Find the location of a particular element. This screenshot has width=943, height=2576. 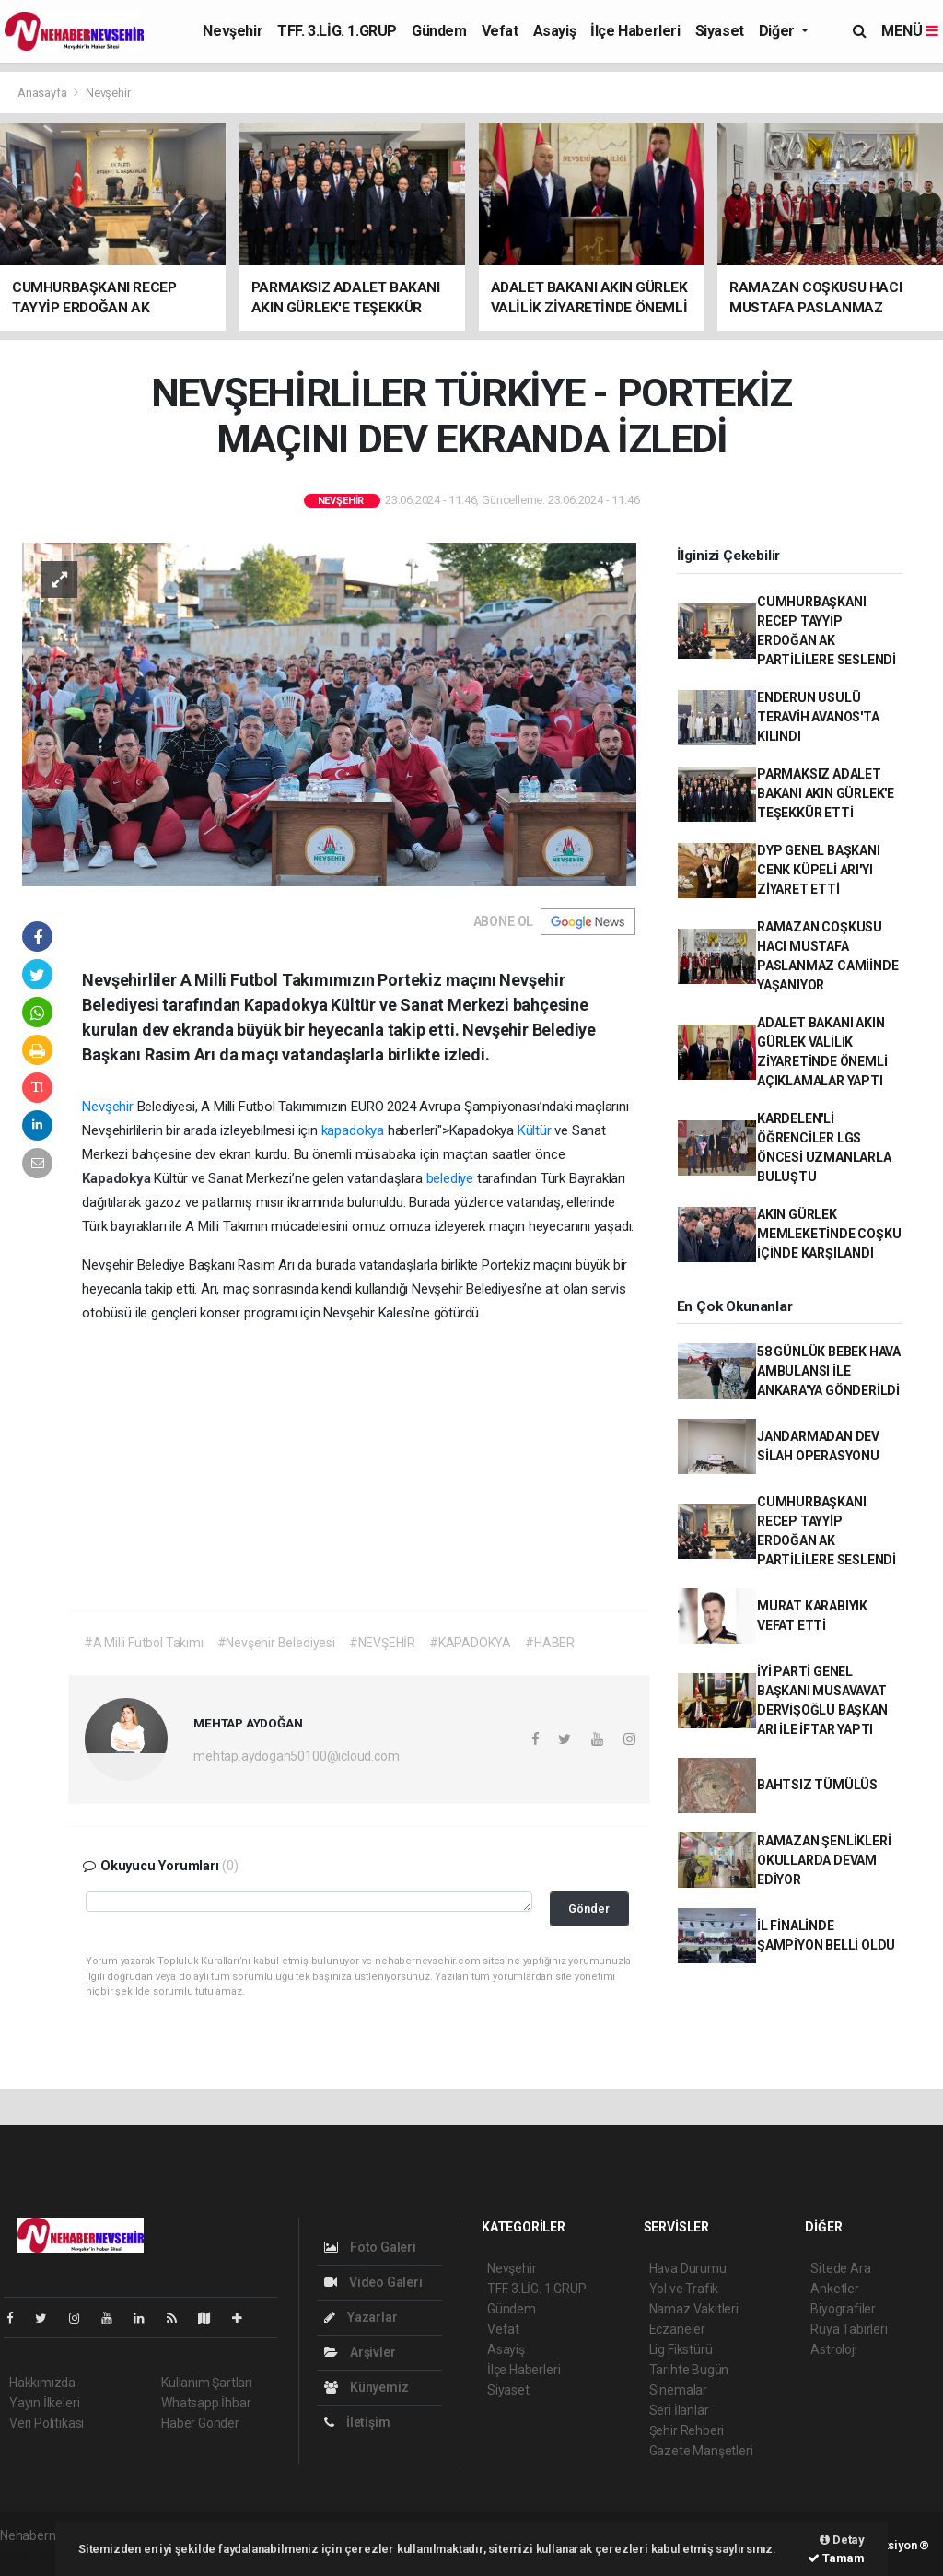

Rüya Tabirleri is located at coordinates (848, 2329).